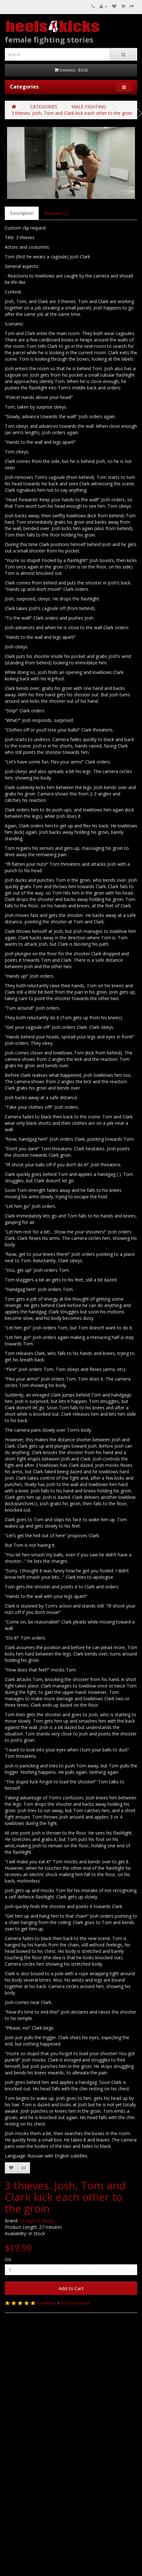  What do you see at coordinates (71, 2288) in the screenshot?
I see `Add to Cart` at bounding box center [71, 2288].